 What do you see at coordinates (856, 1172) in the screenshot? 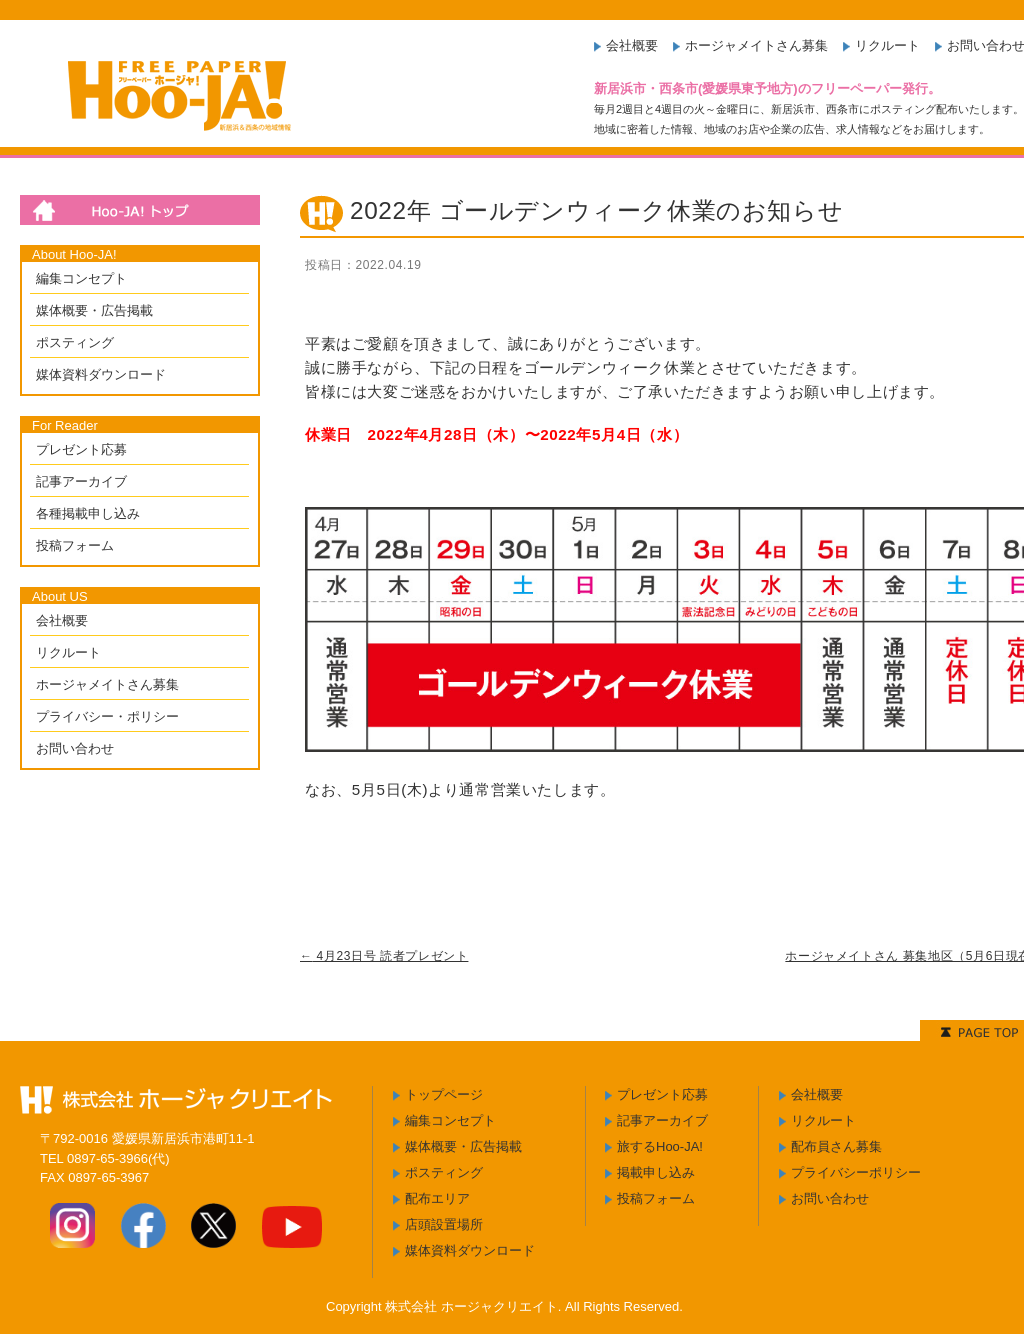
I see `プライバシーポリシー` at bounding box center [856, 1172].